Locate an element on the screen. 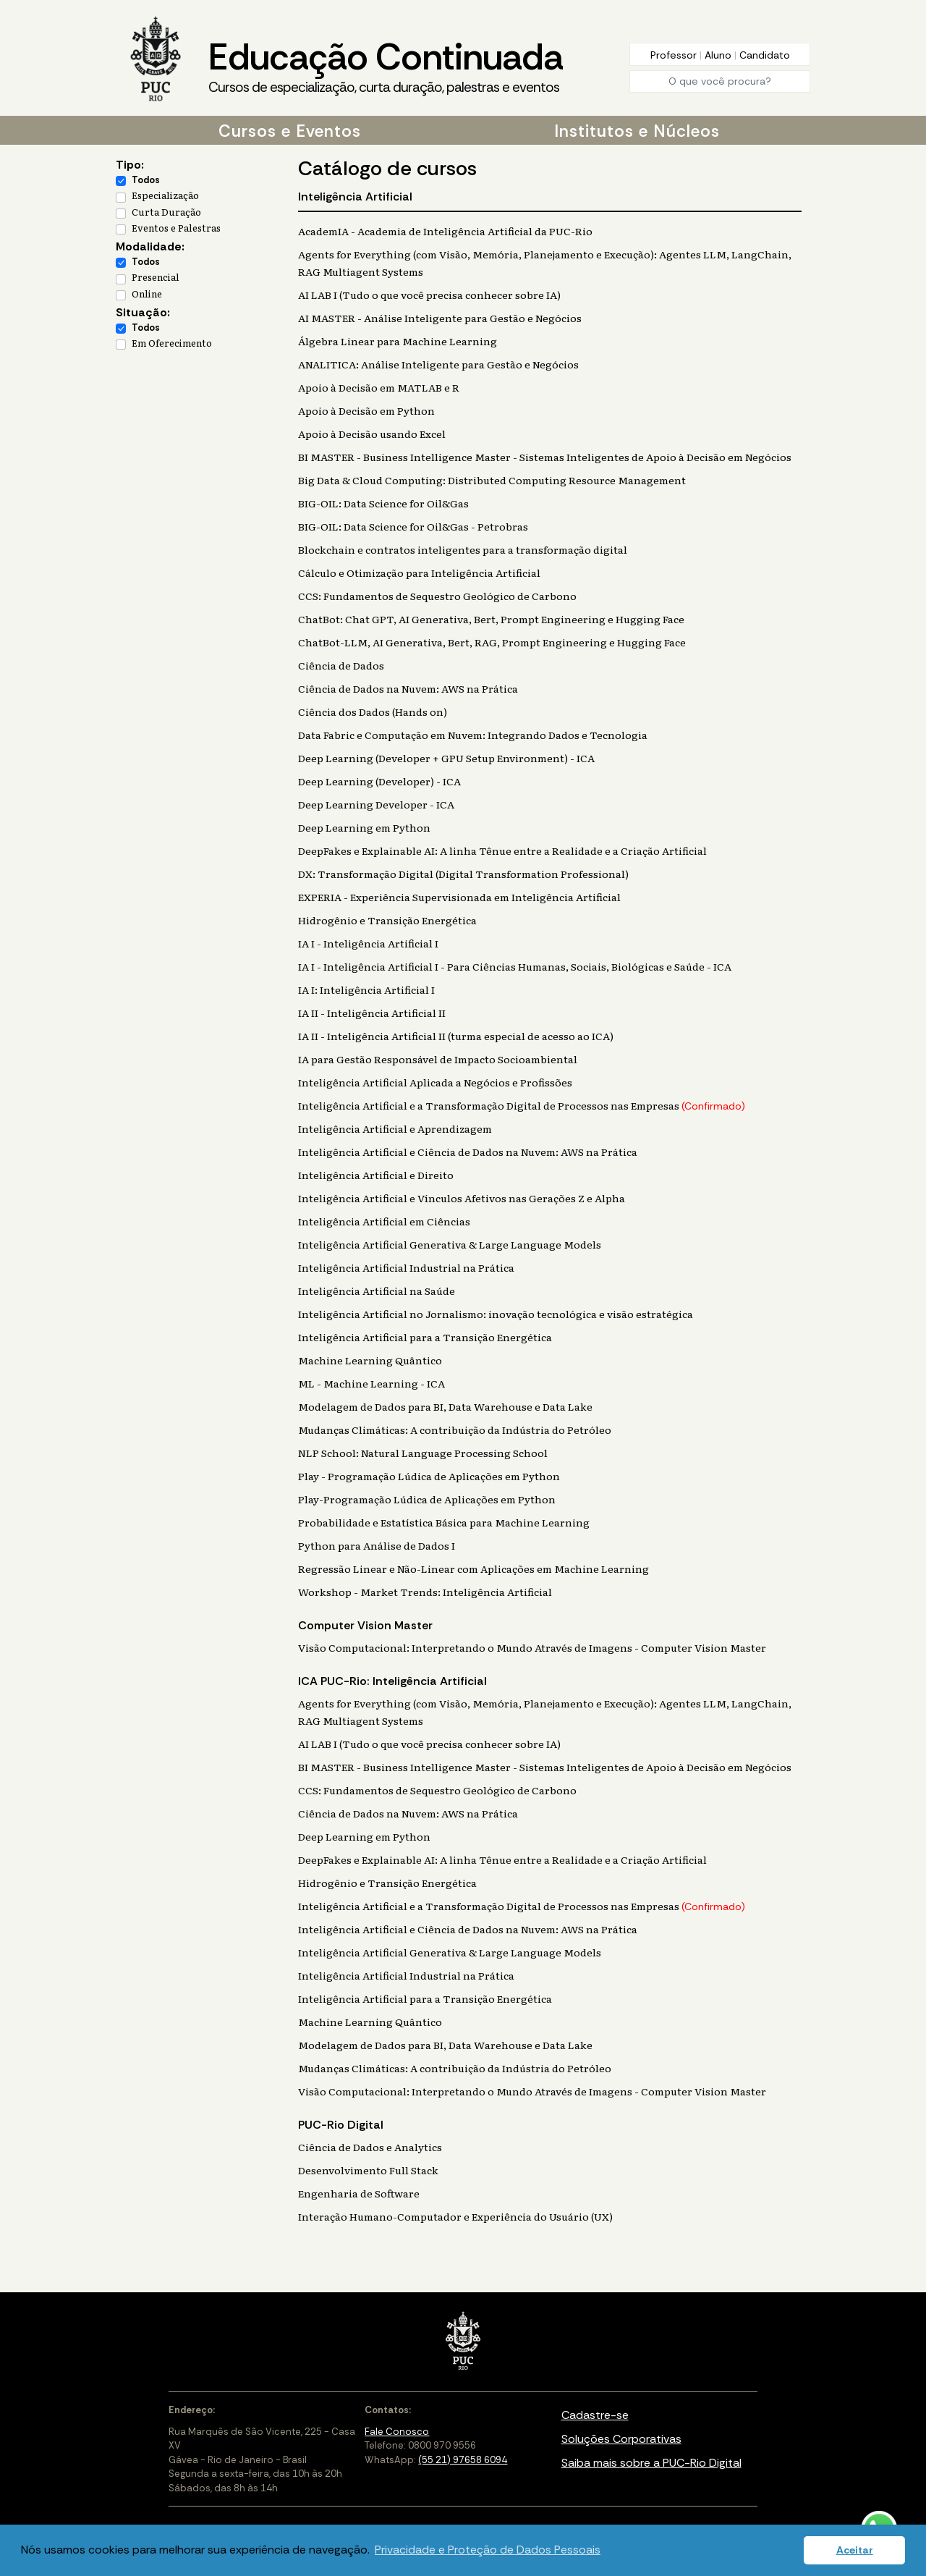 This screenshot has width=926, height=2576. Apoio à Decisão em Python is located at coordinates (366, 410).